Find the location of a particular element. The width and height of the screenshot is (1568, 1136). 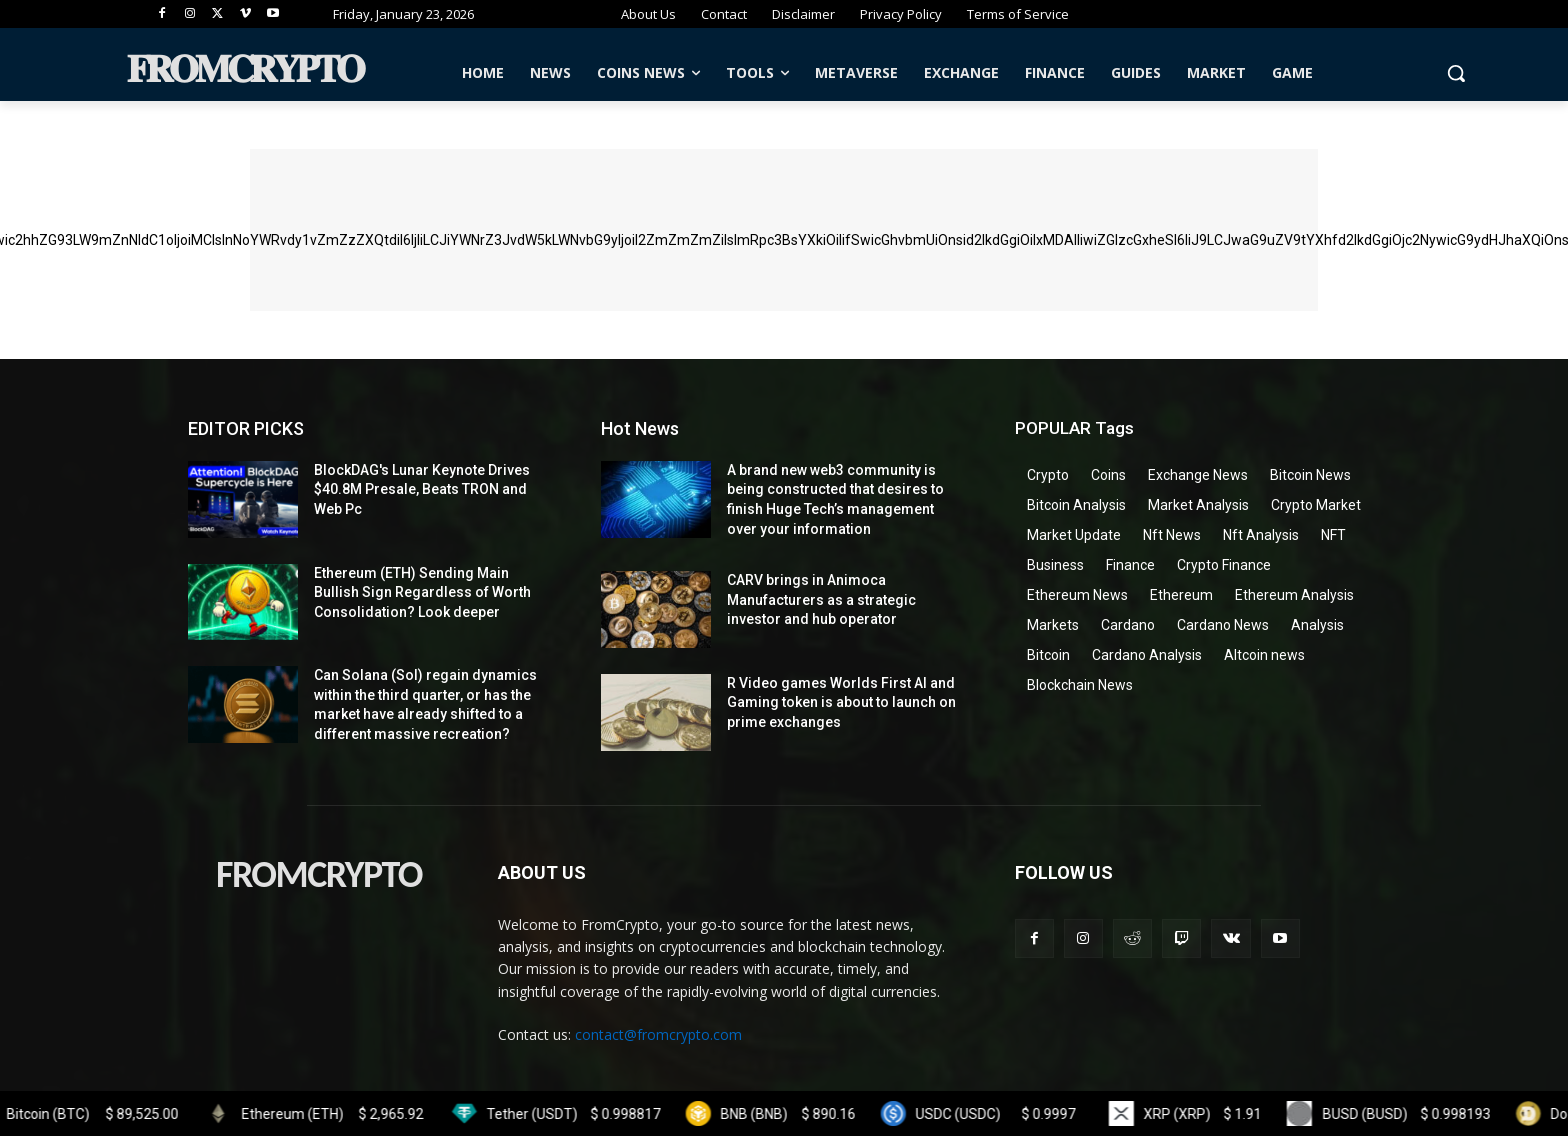

R Video games Worlds First AI and Gaming token is about to launch on prime exchanges is located at coordinates (841, 702).